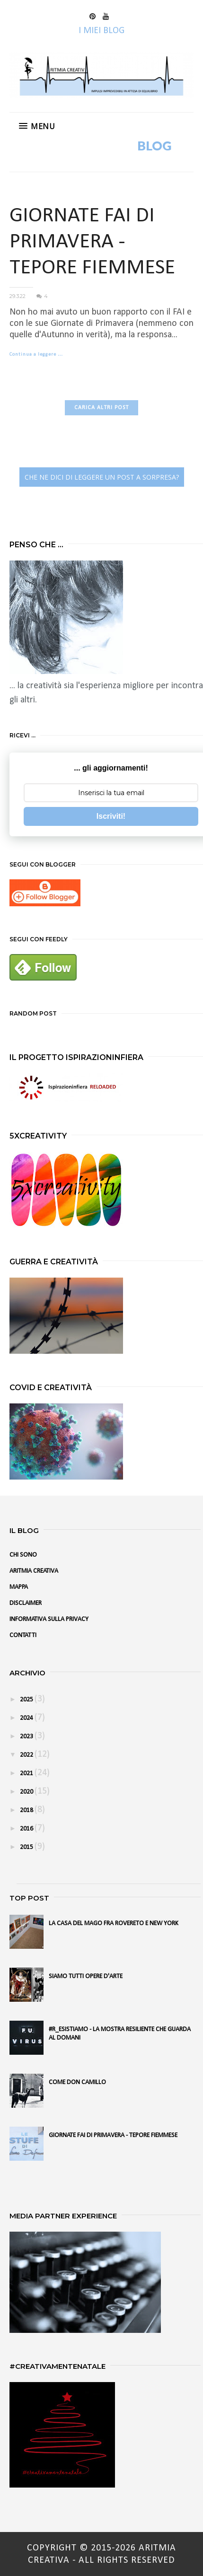 This screenshot has height=2576, width=203. What do you see at coordinates (101, 408) in the screenshot?
I see `CARICA ALTRI POST` at bounding box center [101, 408].